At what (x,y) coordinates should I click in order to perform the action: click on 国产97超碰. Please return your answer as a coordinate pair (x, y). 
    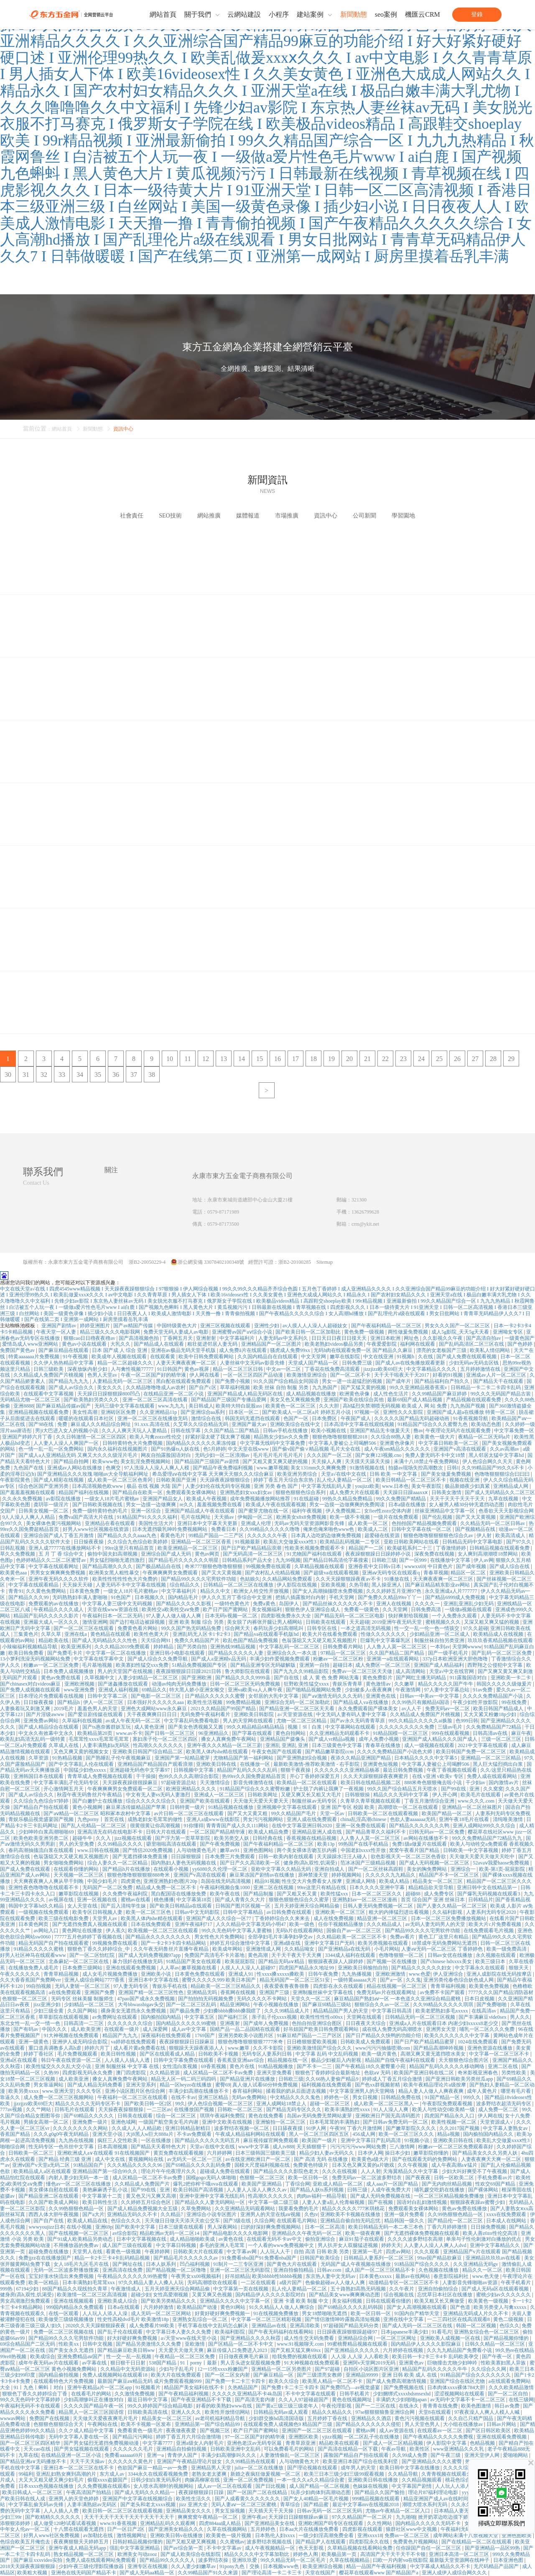
    Looking at the image, I should click on (328, 2369).